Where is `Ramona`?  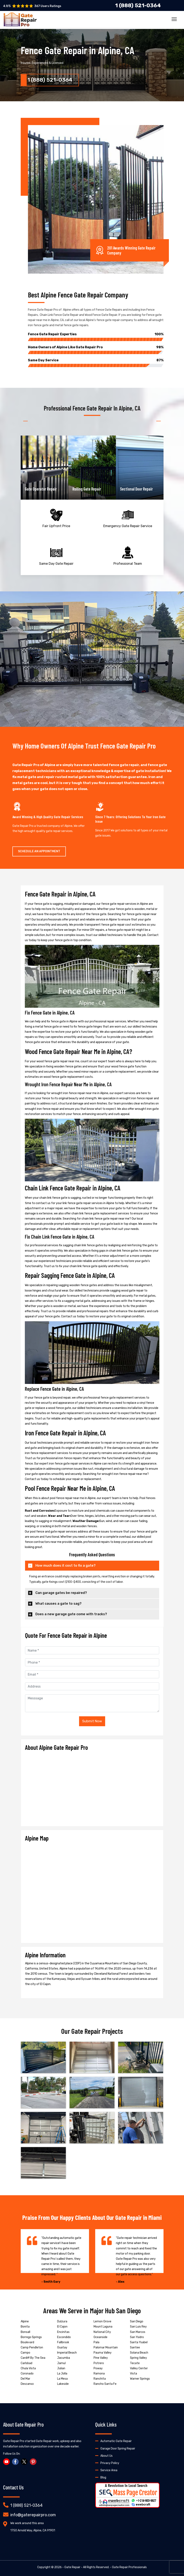
Ramona is located at coordinates (99, 2373).